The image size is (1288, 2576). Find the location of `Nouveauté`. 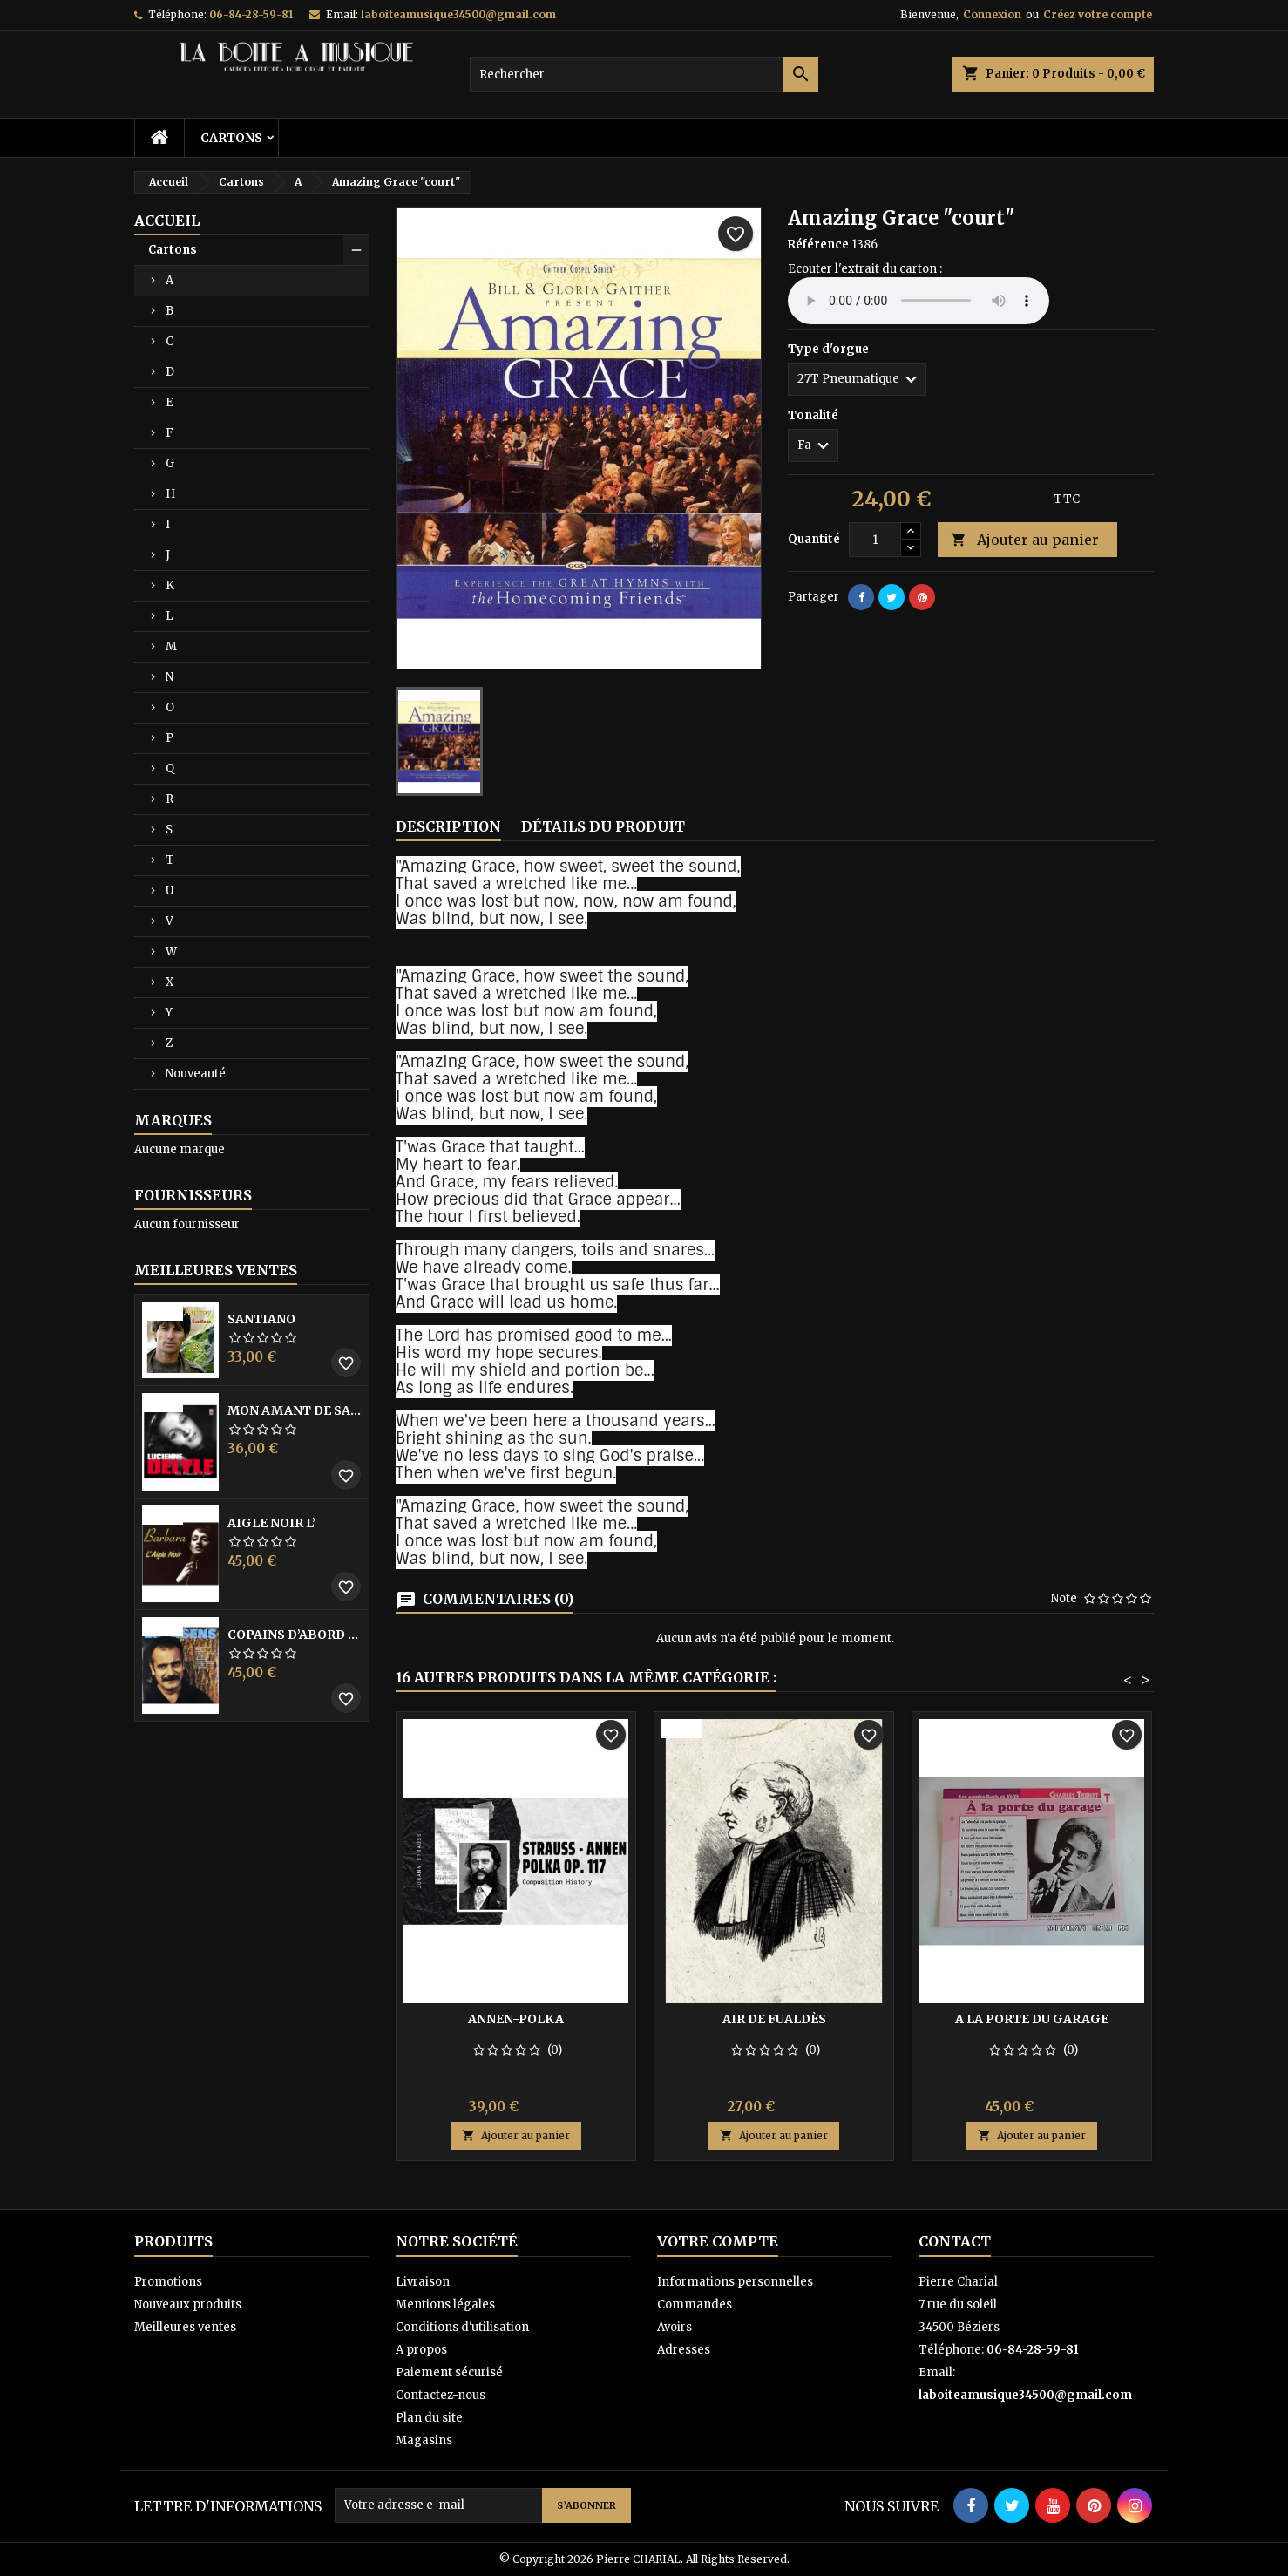

Nouveauté is located at coordinates (196, 1073).